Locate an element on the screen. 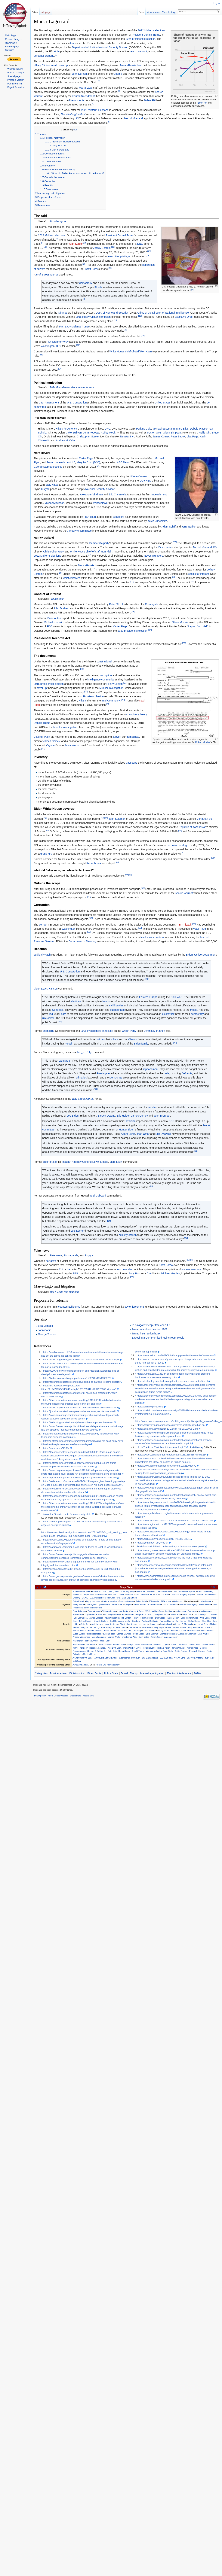  Melania Trump is located at coordinates (84, 331).